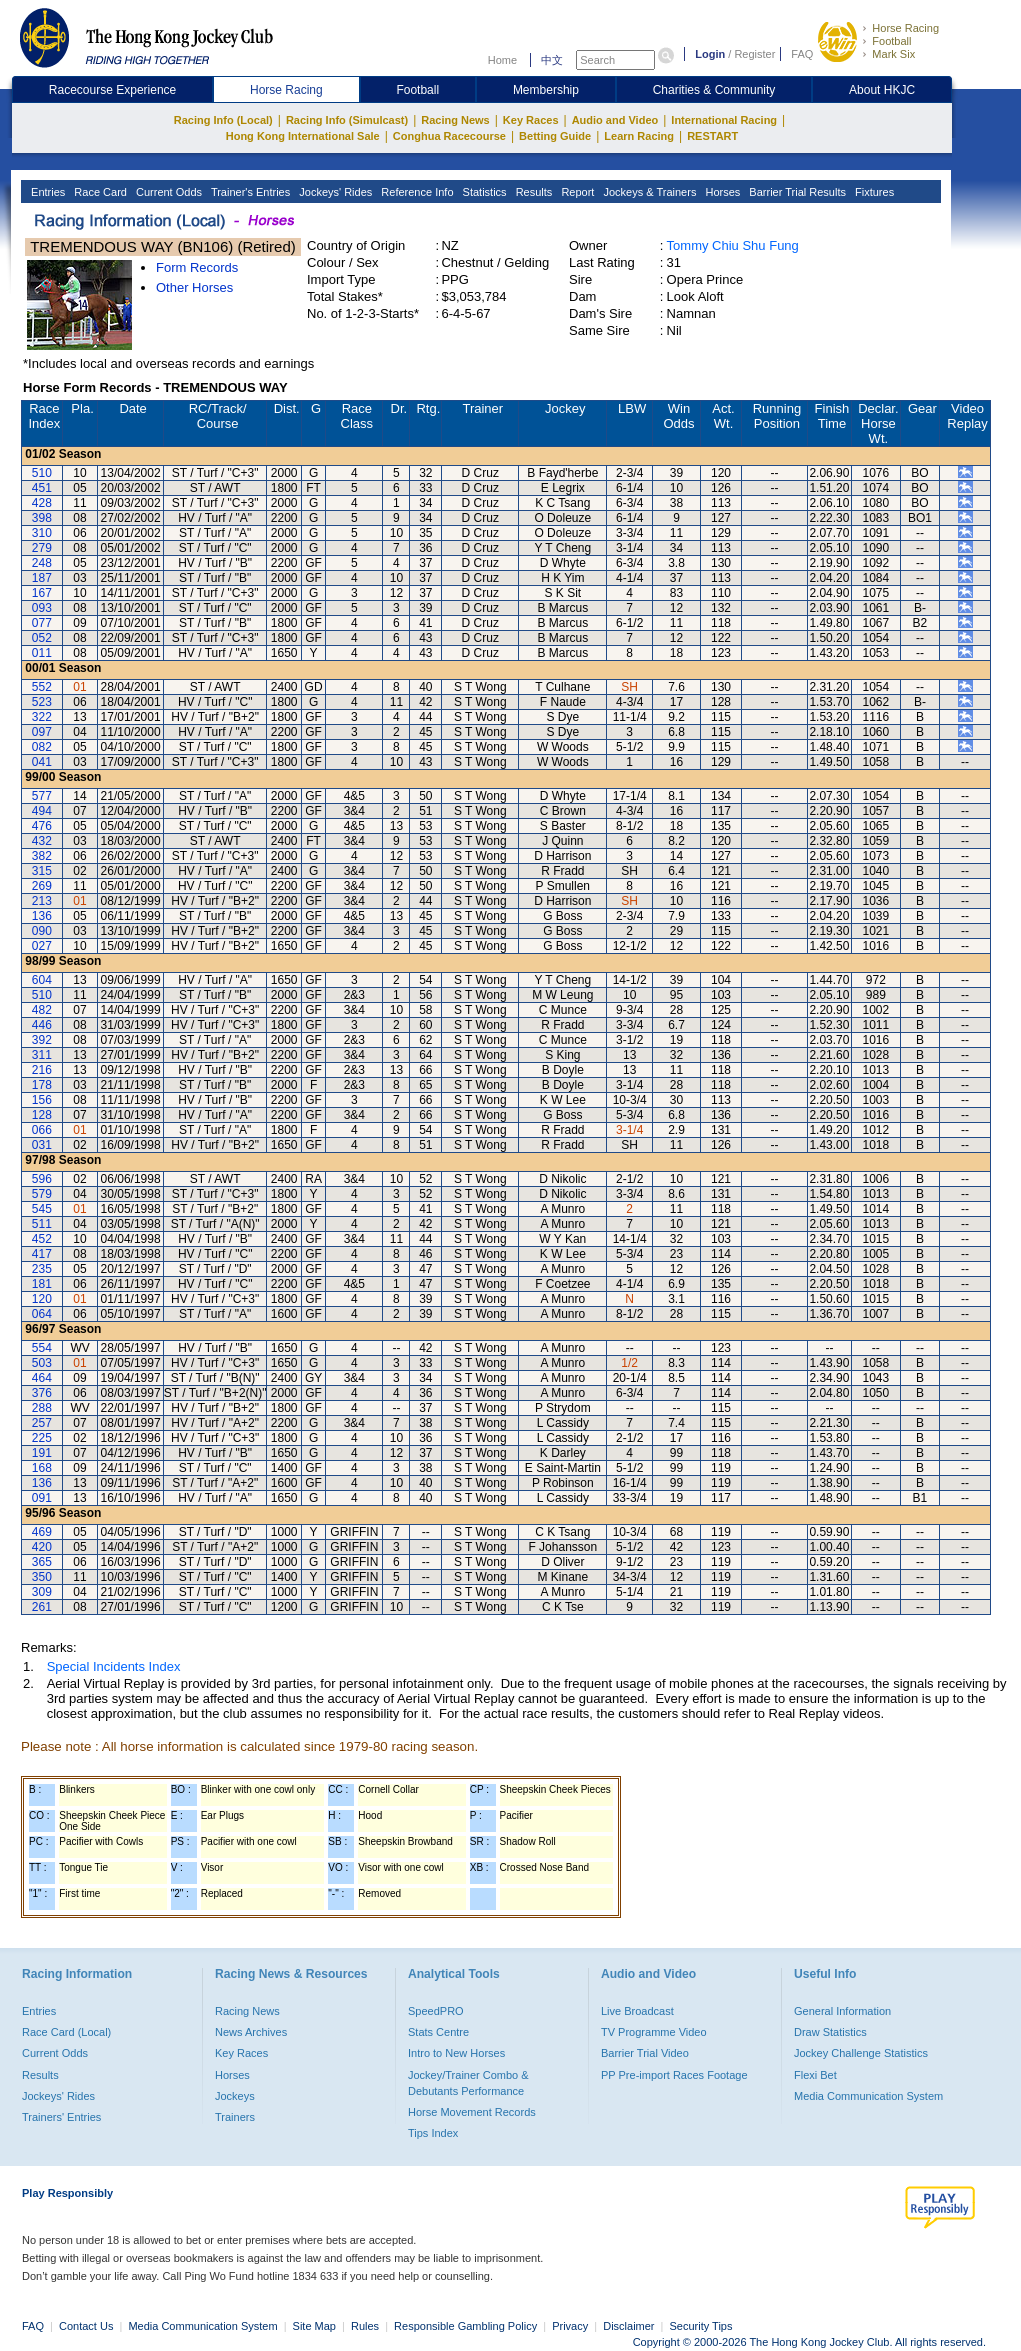 The height and width of the screenshot is (2351, 1021). Describe the element at coordinates (42, 503) in the screenshot. I see `428` at that location.